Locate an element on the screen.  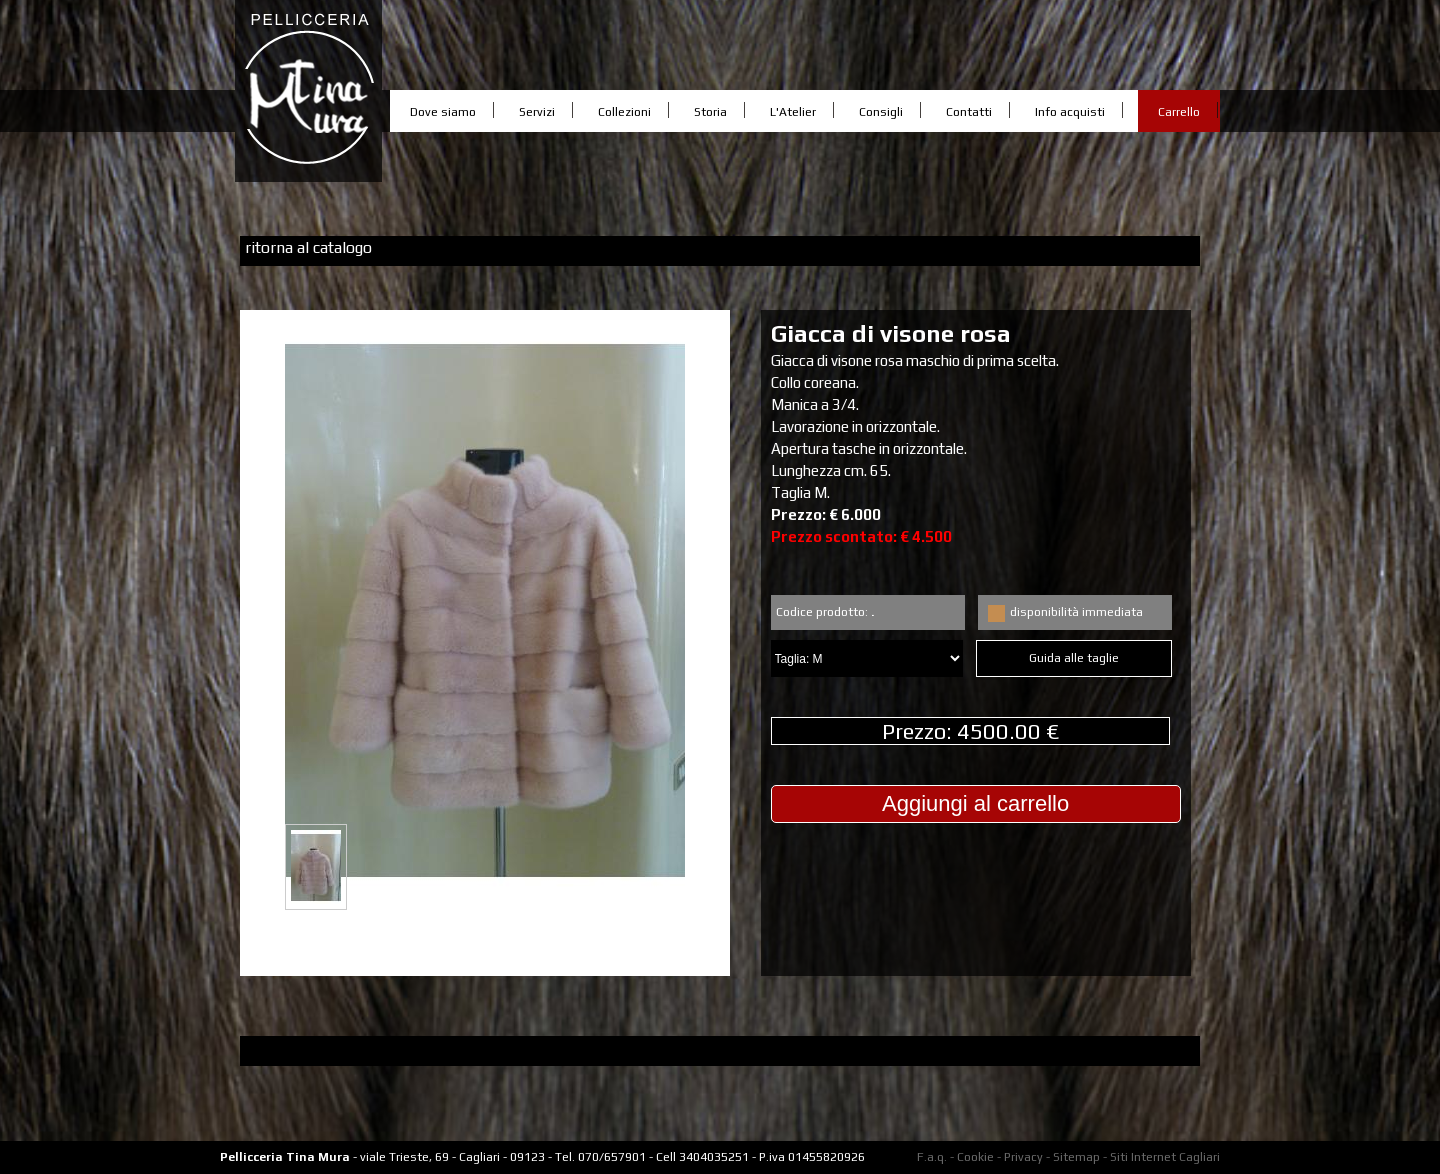
Siti Internet Cagliari is located at coordinates (1165, 1157).